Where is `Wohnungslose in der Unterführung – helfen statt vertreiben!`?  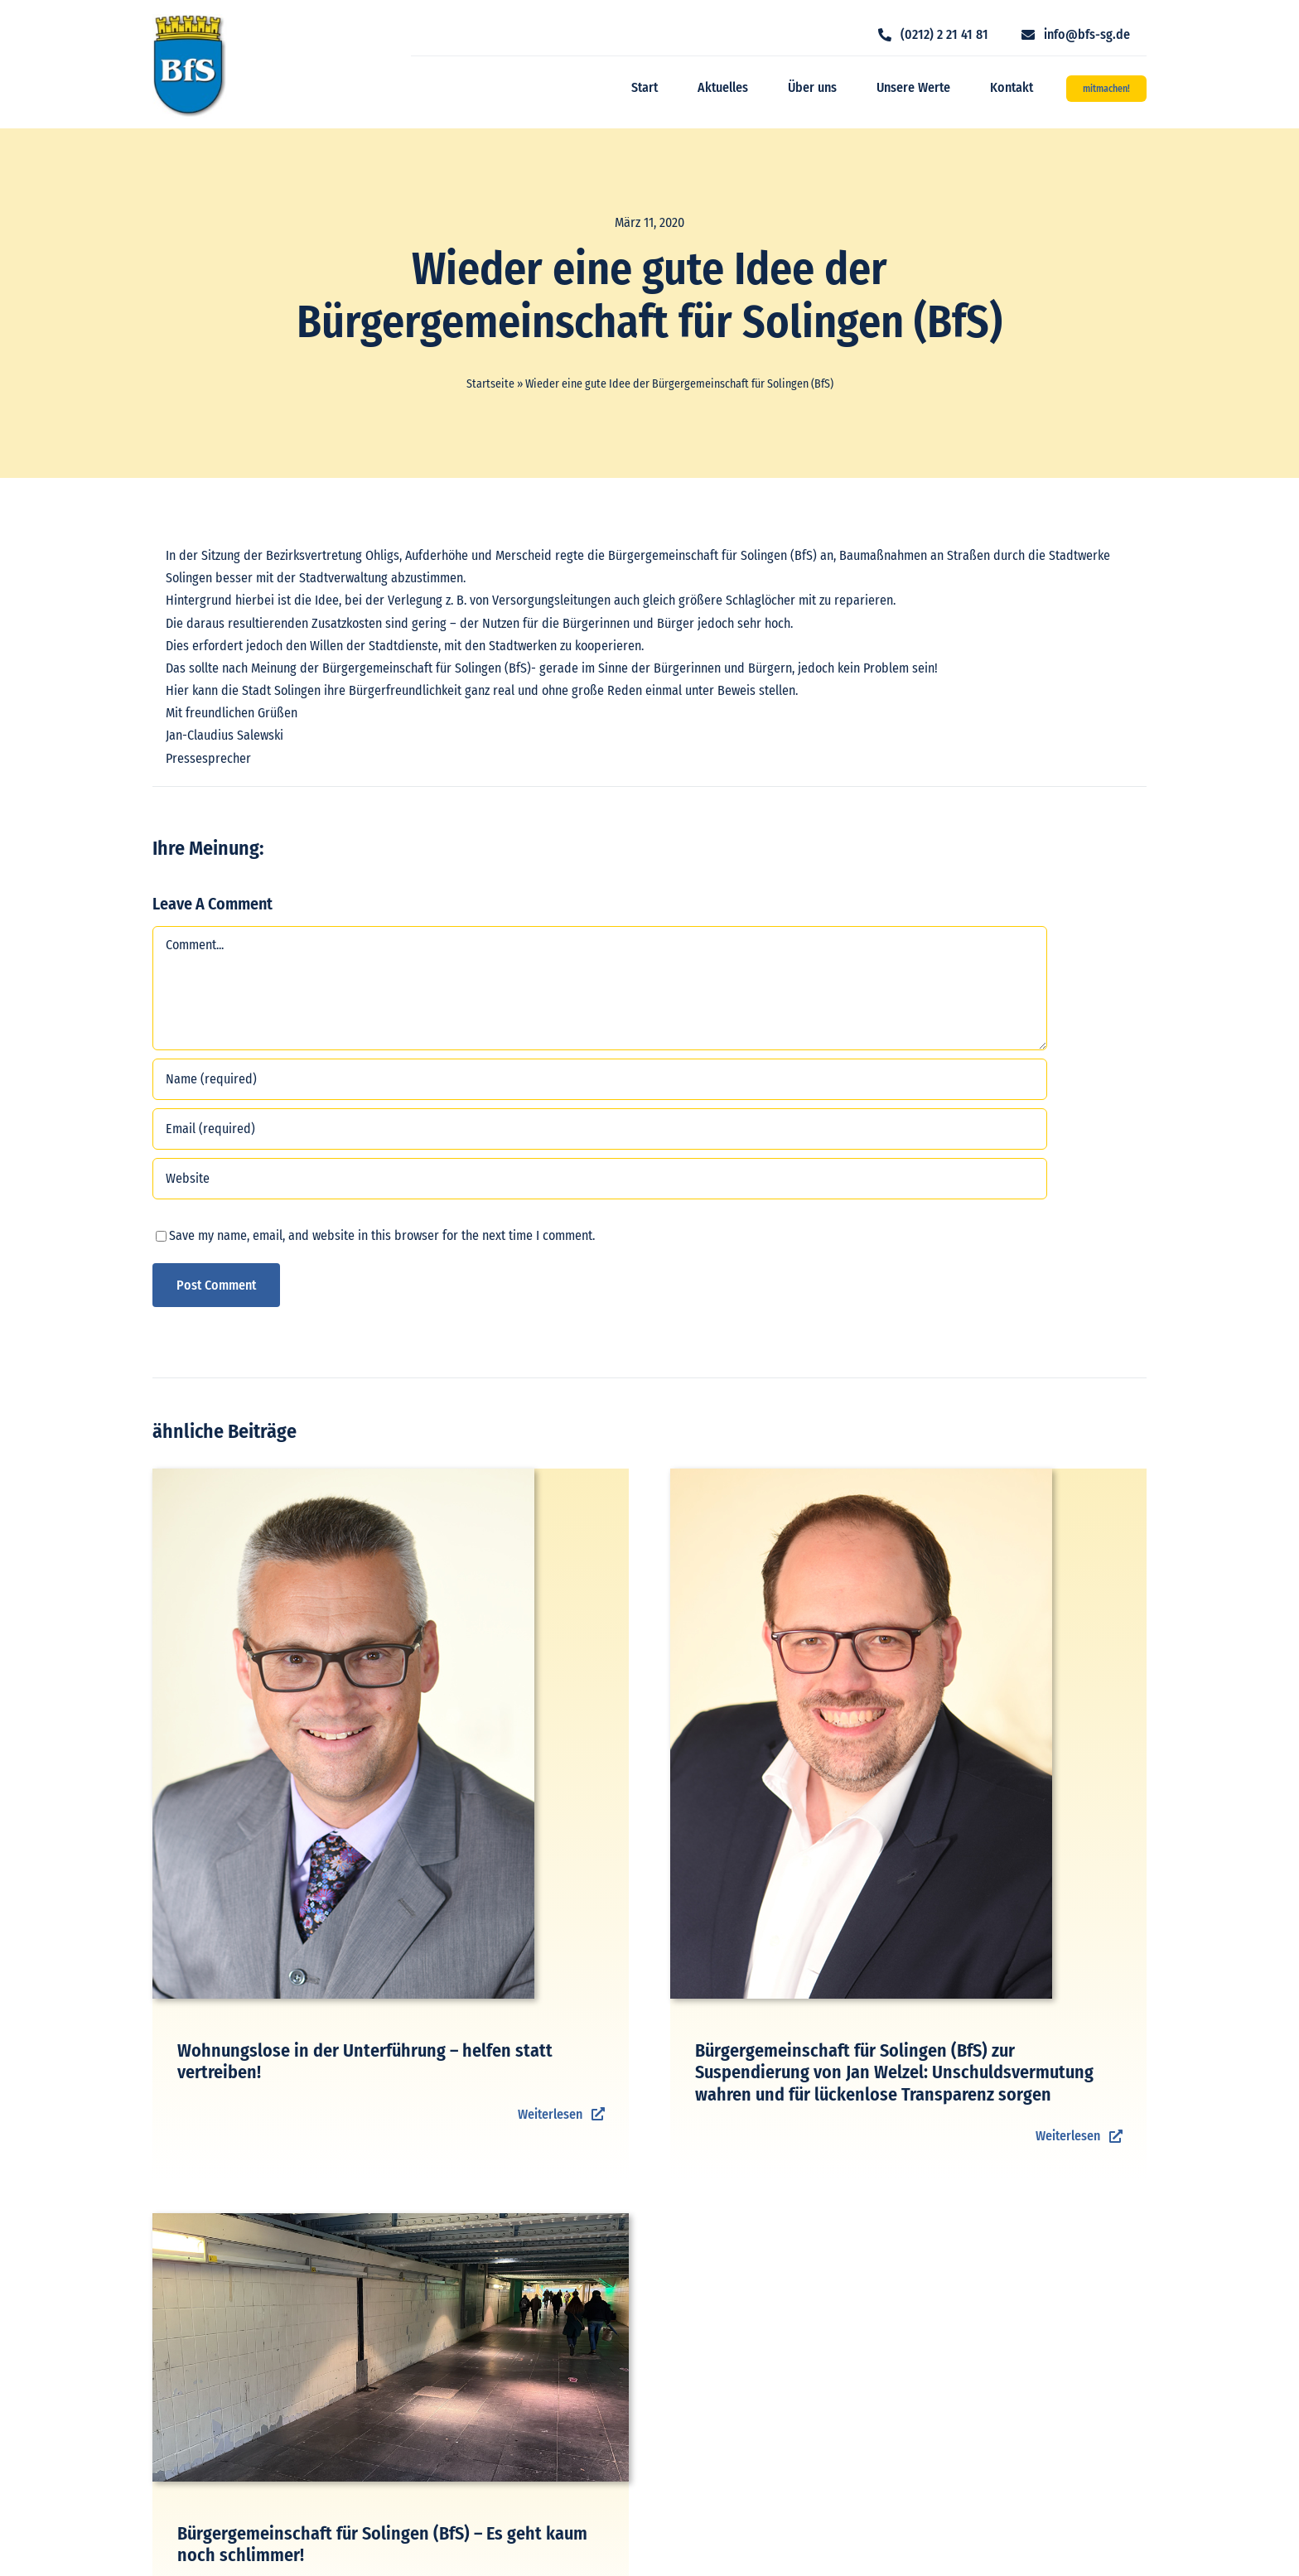
Wohnungslose in der Unterführung – helfen statt vertreiben! is located at coordinates (365, 2061).